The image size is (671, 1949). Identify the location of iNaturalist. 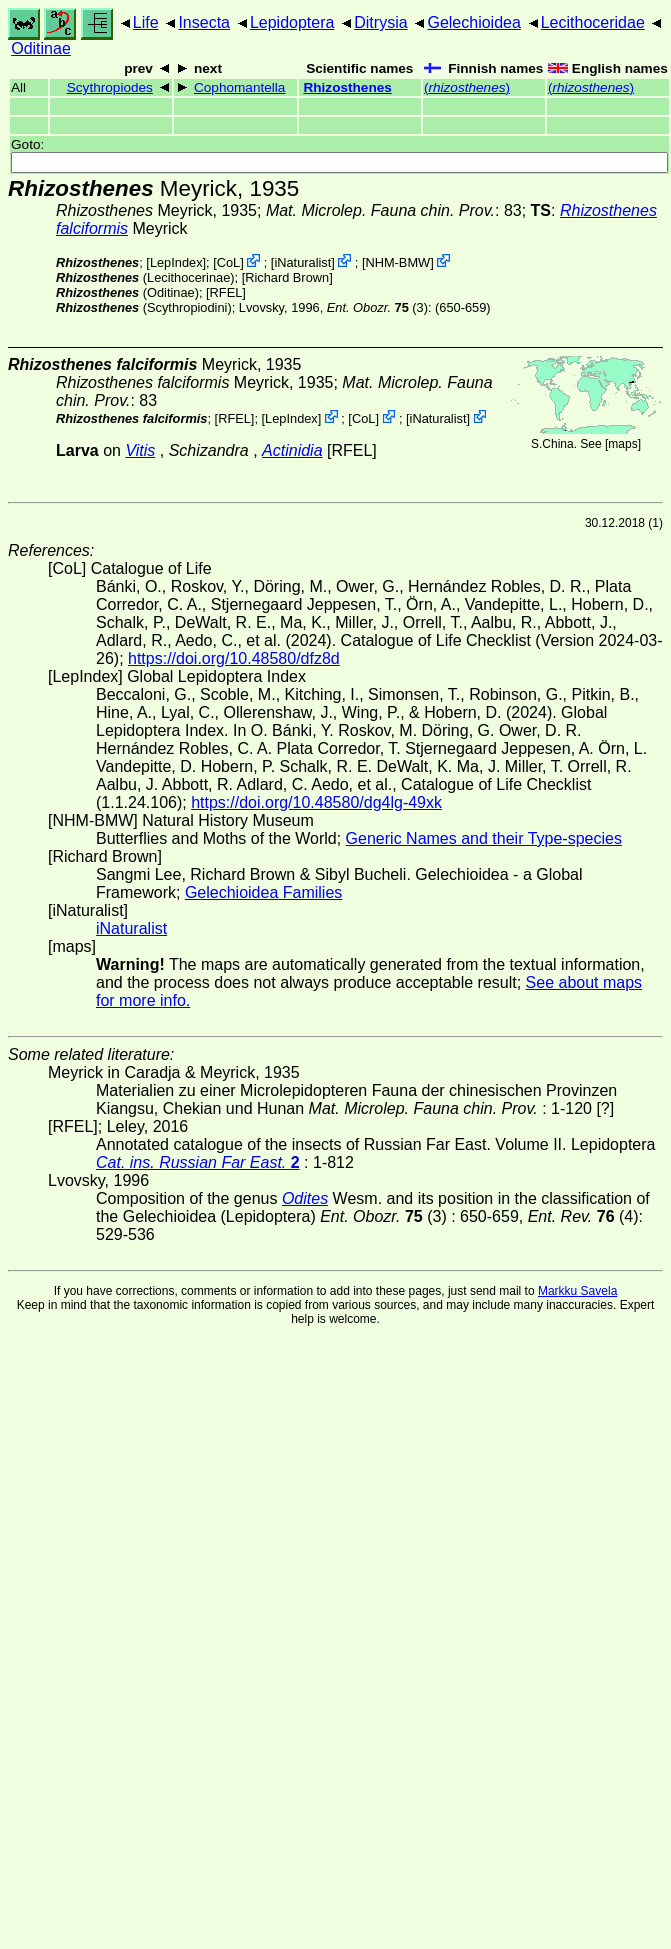
(302, 262).